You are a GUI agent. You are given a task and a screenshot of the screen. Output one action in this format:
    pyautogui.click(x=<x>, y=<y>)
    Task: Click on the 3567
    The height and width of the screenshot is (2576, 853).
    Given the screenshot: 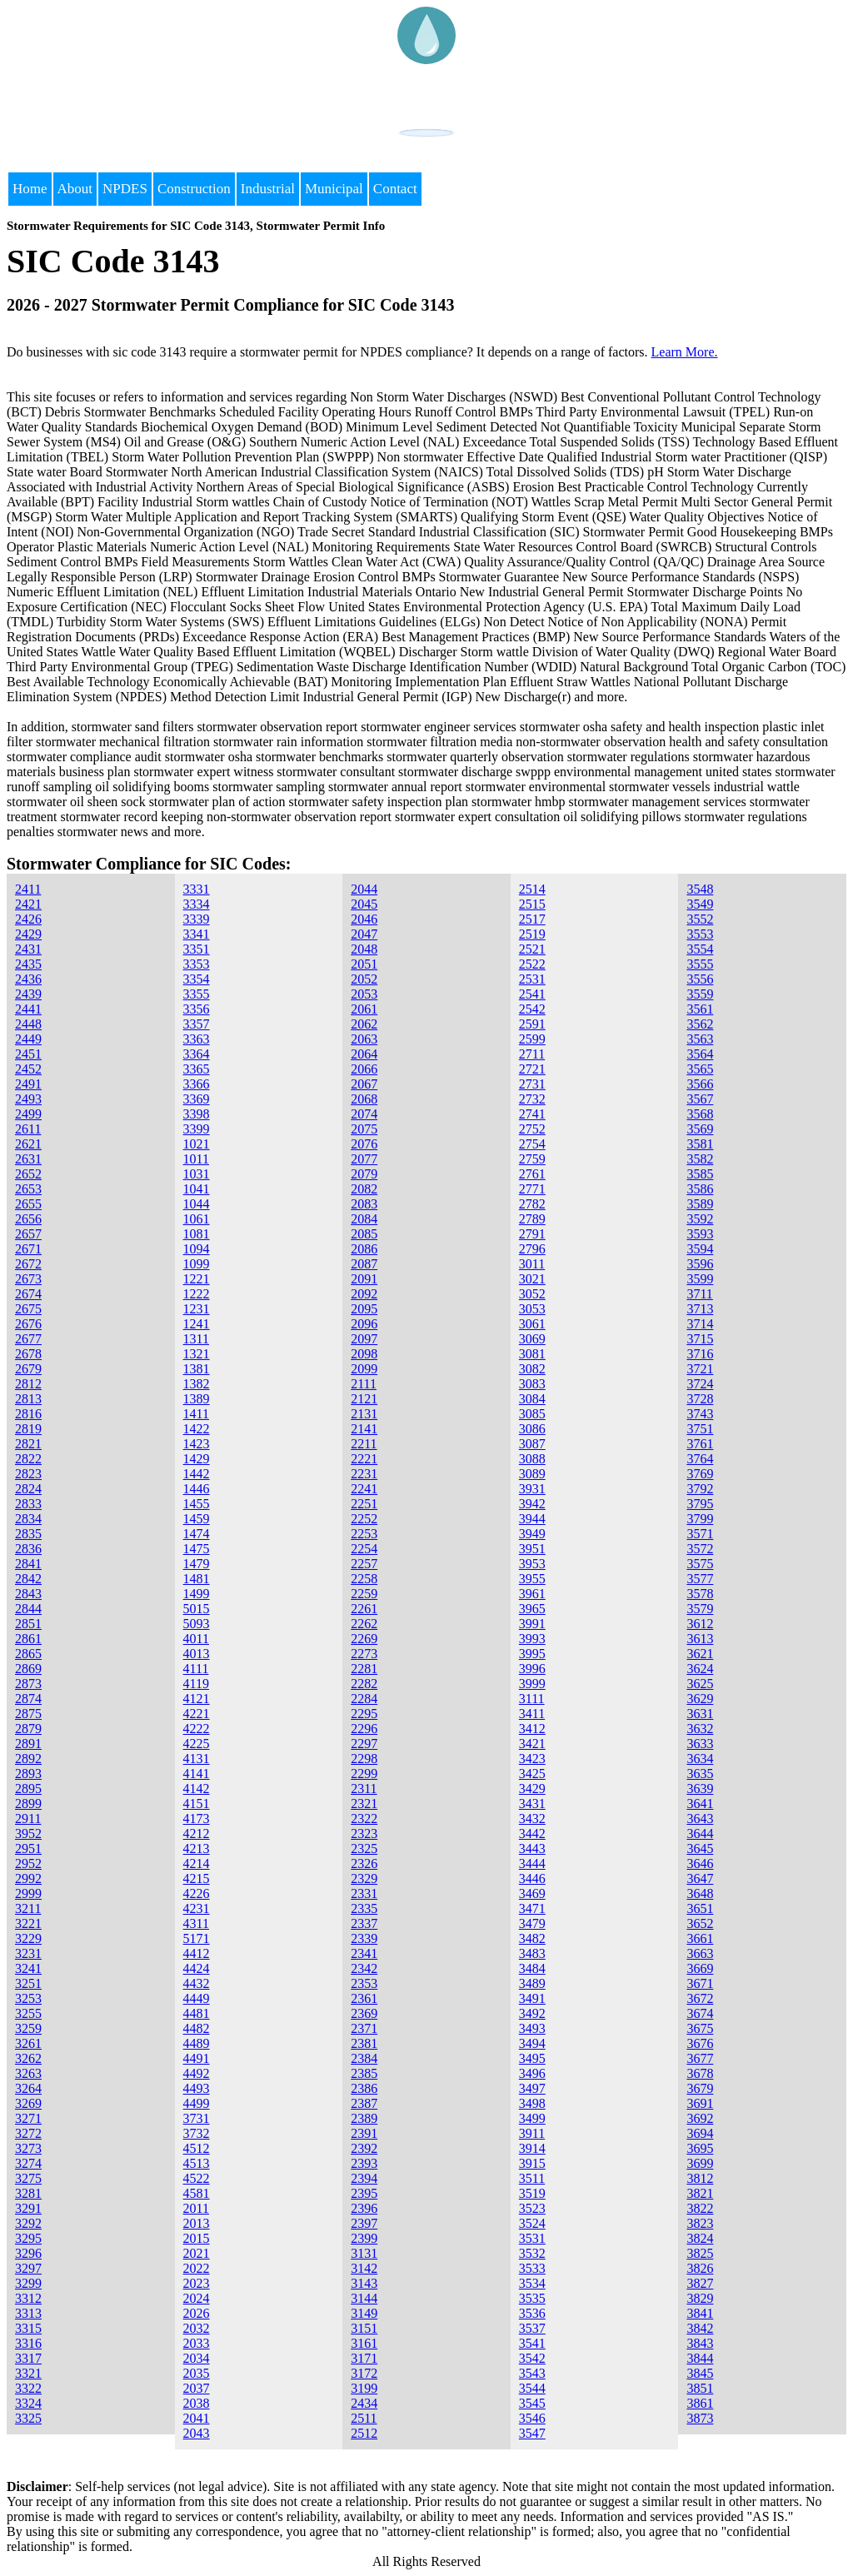 What is the action you would take?
    pyautogui.click(x=699, y=1099)
    